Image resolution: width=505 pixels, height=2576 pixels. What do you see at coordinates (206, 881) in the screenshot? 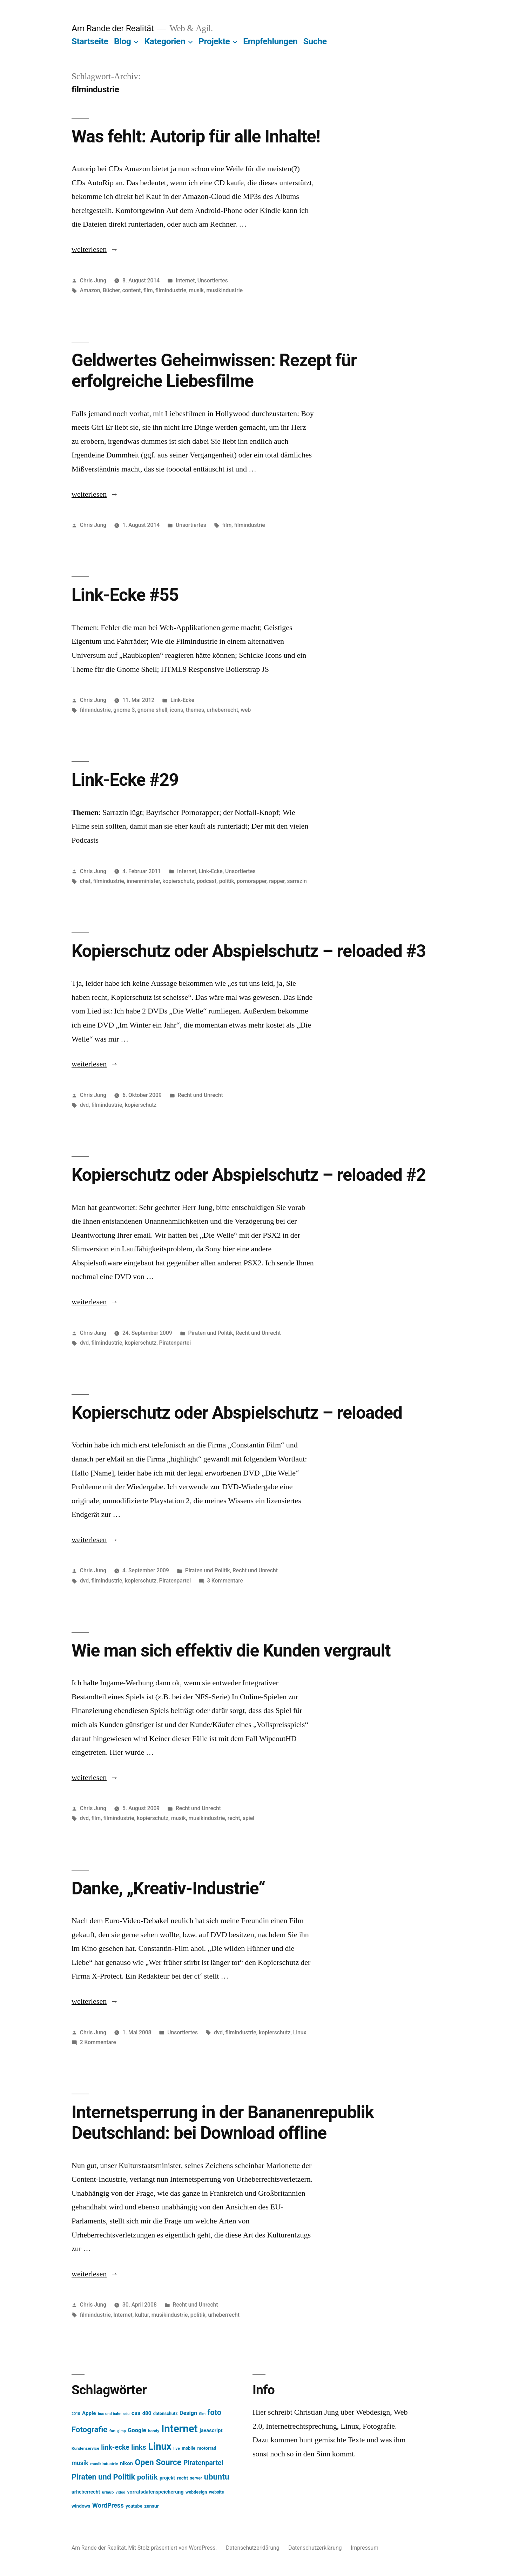
I see `podcast` at bounding box center [206, 881].